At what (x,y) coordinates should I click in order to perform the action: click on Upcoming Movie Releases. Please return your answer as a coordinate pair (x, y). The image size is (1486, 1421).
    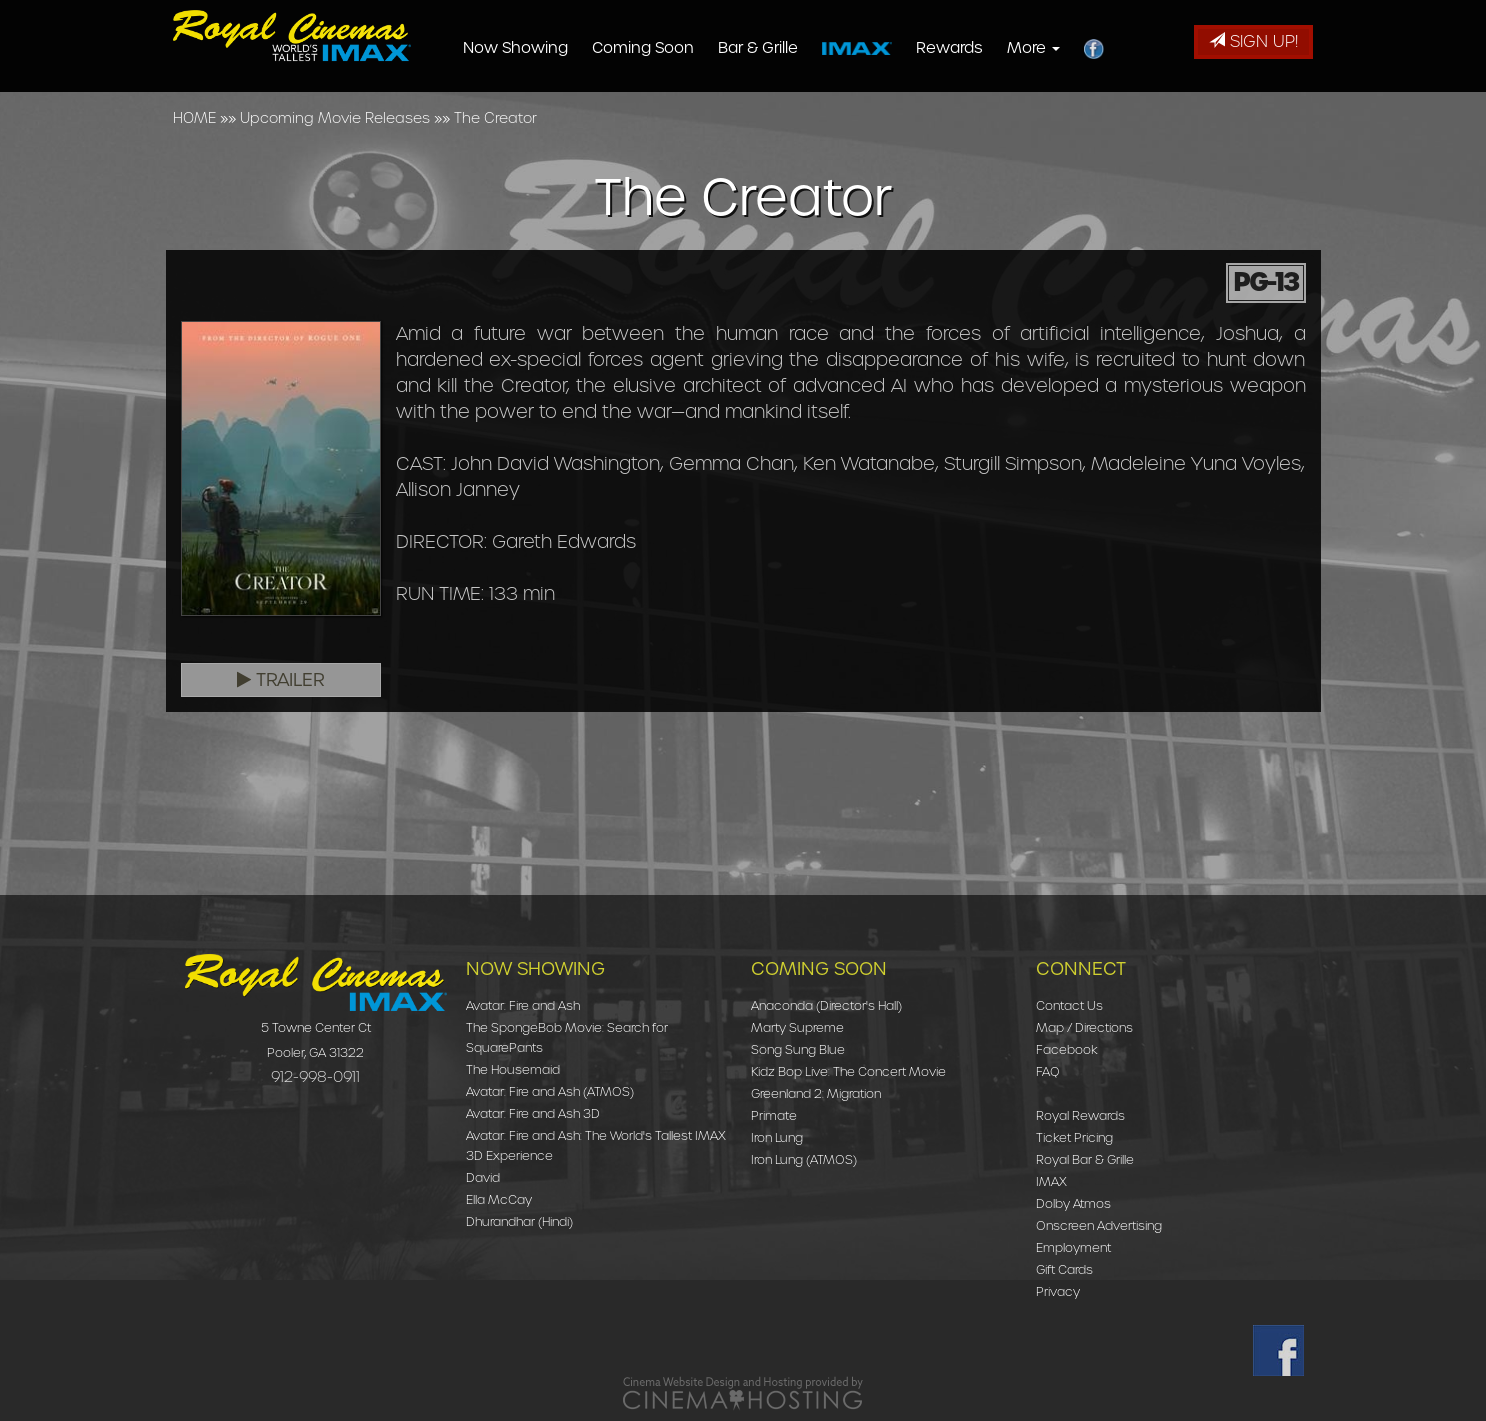
    Looking at the image, I should click on (335, 118).